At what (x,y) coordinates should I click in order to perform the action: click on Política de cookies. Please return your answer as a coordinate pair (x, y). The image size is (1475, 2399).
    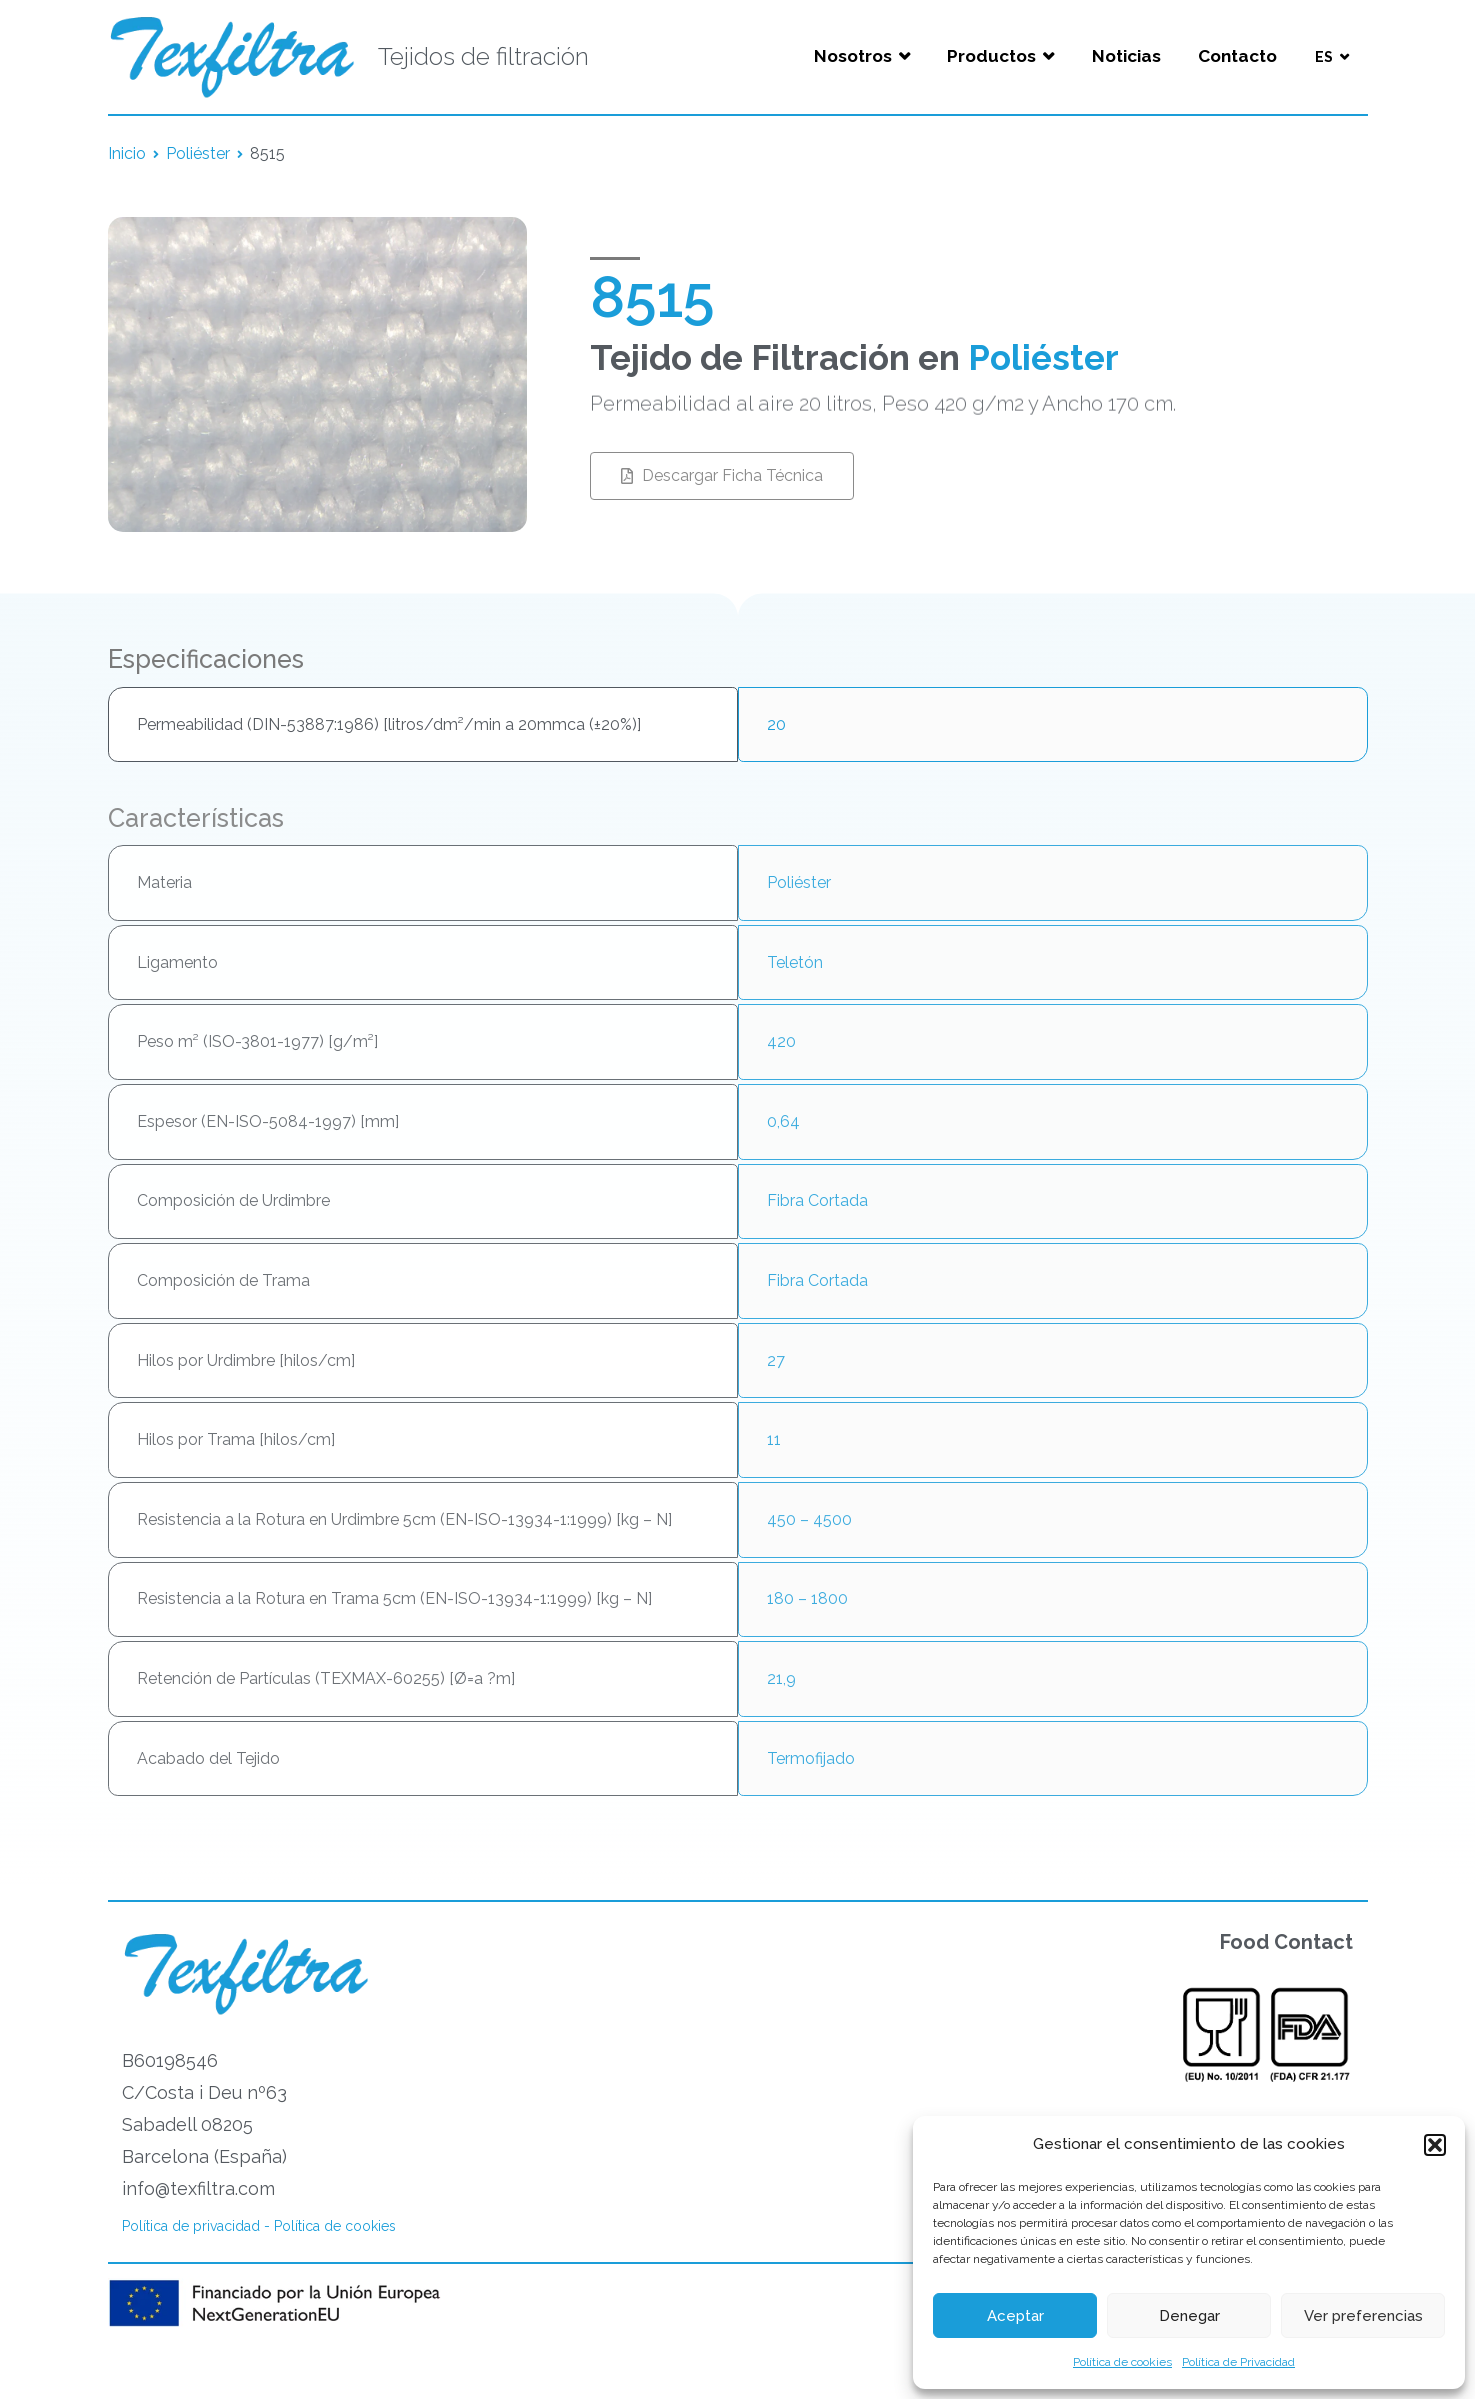
    Looking at the image, I should click on (1122, 2362).